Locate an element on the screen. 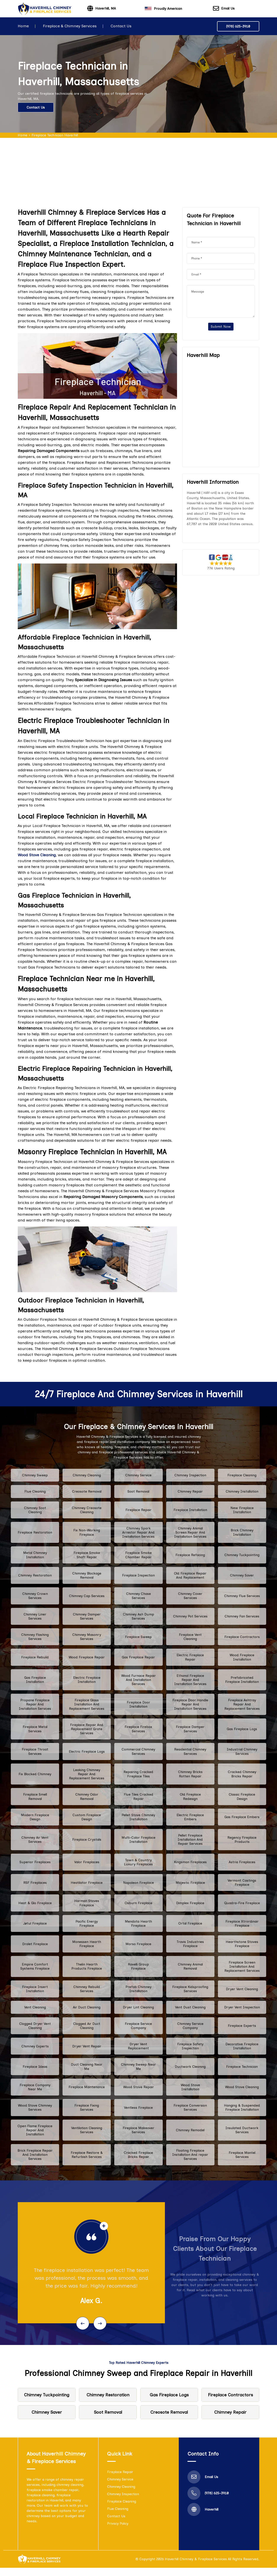 Image resolution: width=277 pixels, height=2576 pixels. Fireplace Throat Services is located at coordinates (35, 1751).